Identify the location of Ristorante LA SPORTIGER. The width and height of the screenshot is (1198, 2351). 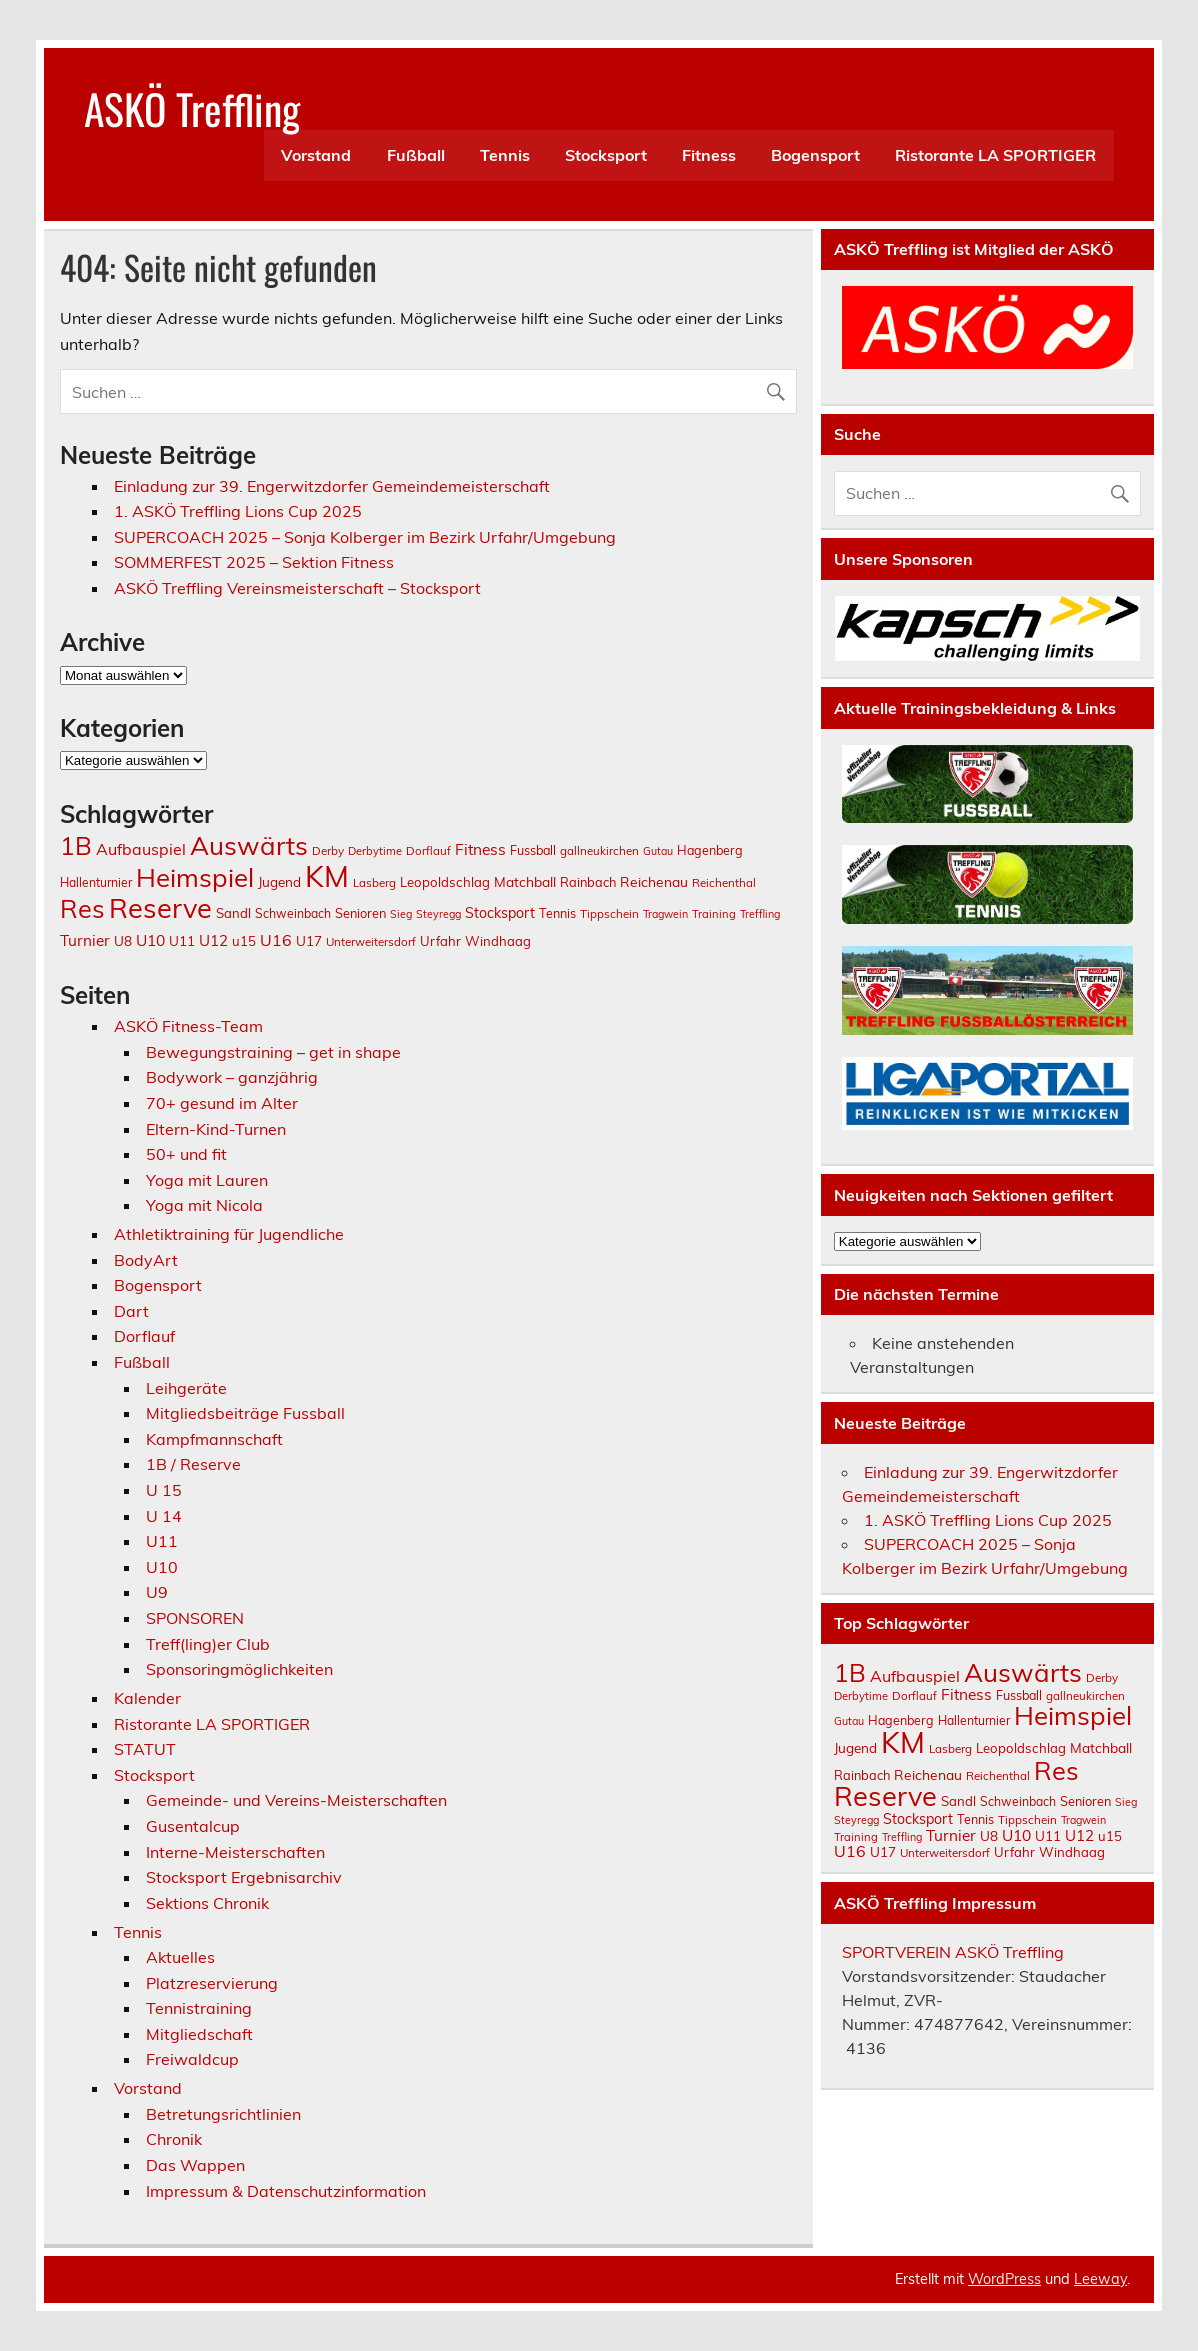
(995, 155).